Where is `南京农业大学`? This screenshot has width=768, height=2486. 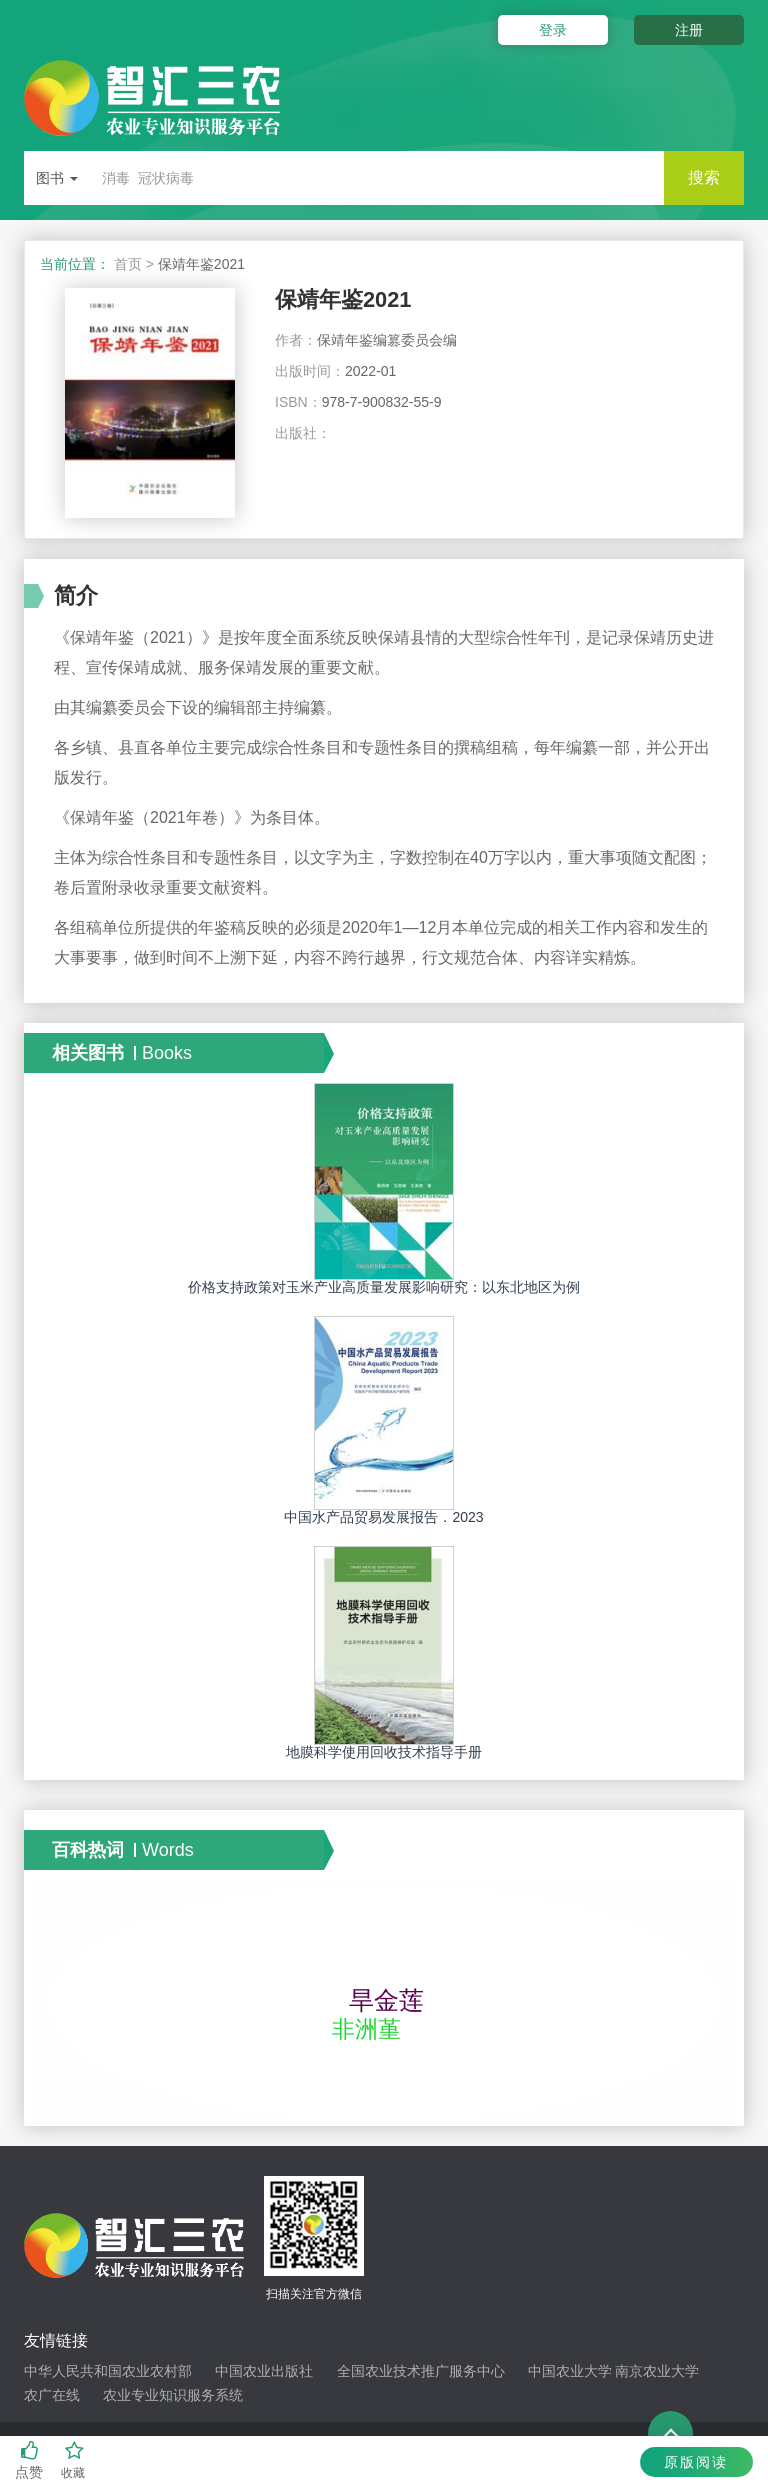 南京农业大学 is located at coordinates (657, 2371).